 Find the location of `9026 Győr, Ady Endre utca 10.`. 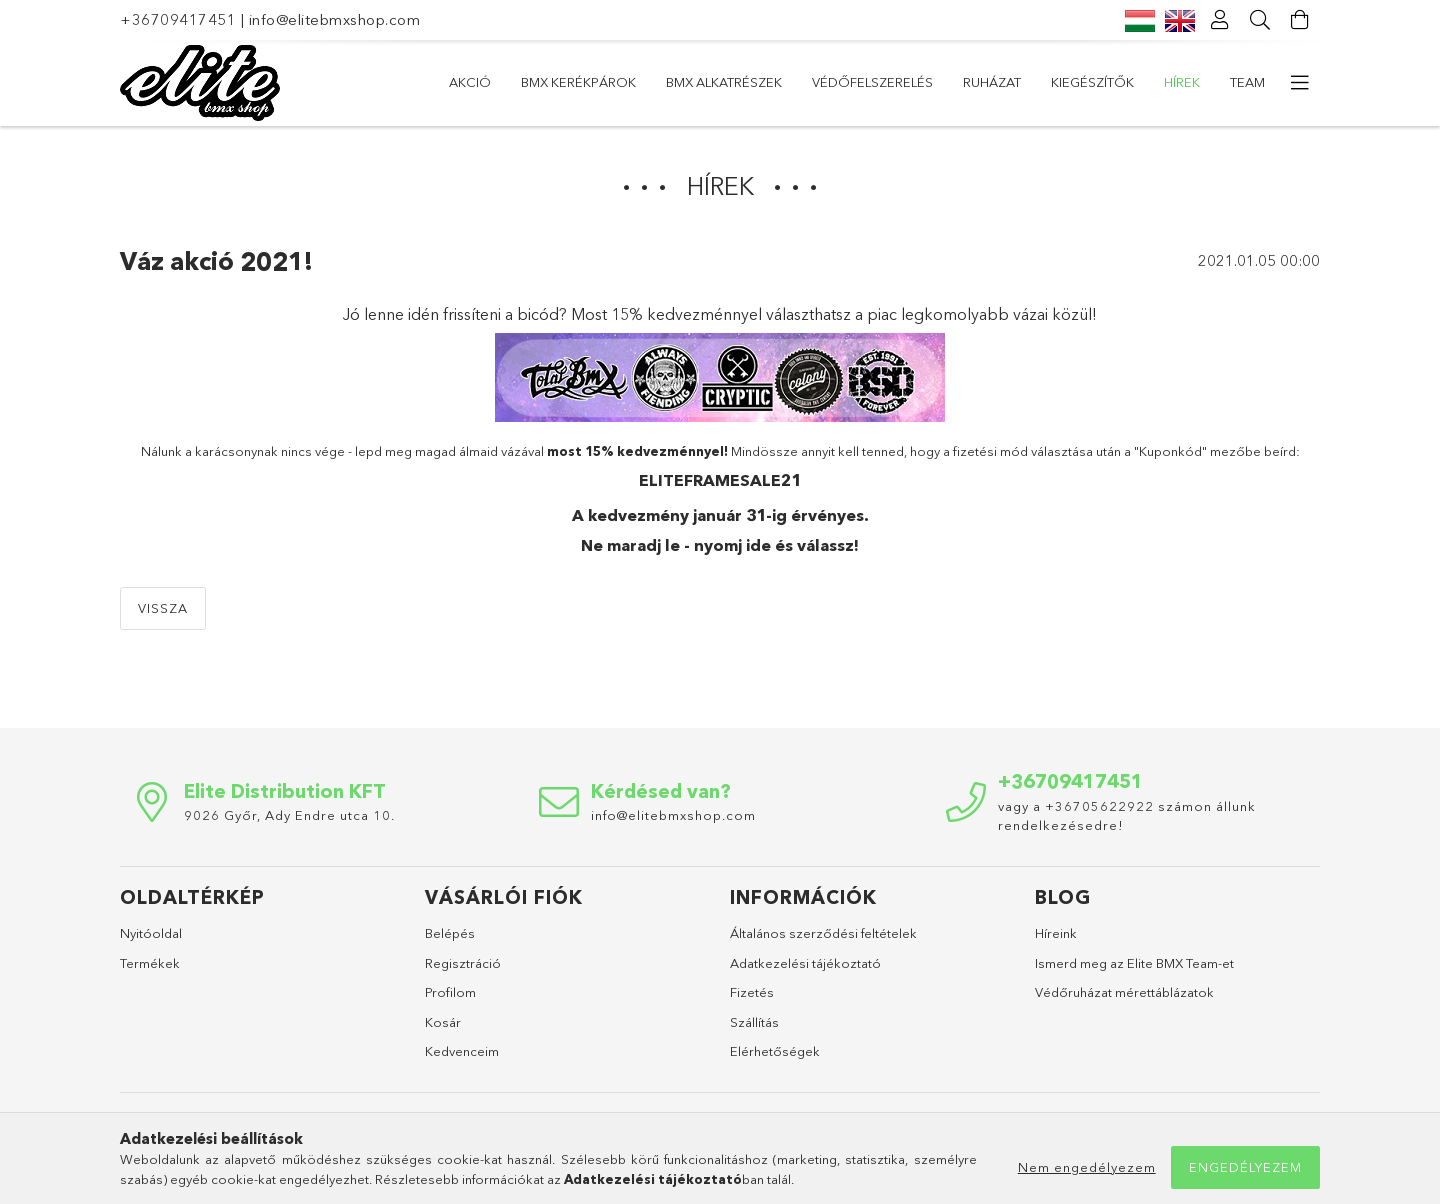

9026 Győr, Ady Endre utca 10. is located at coordinates (289, 815).